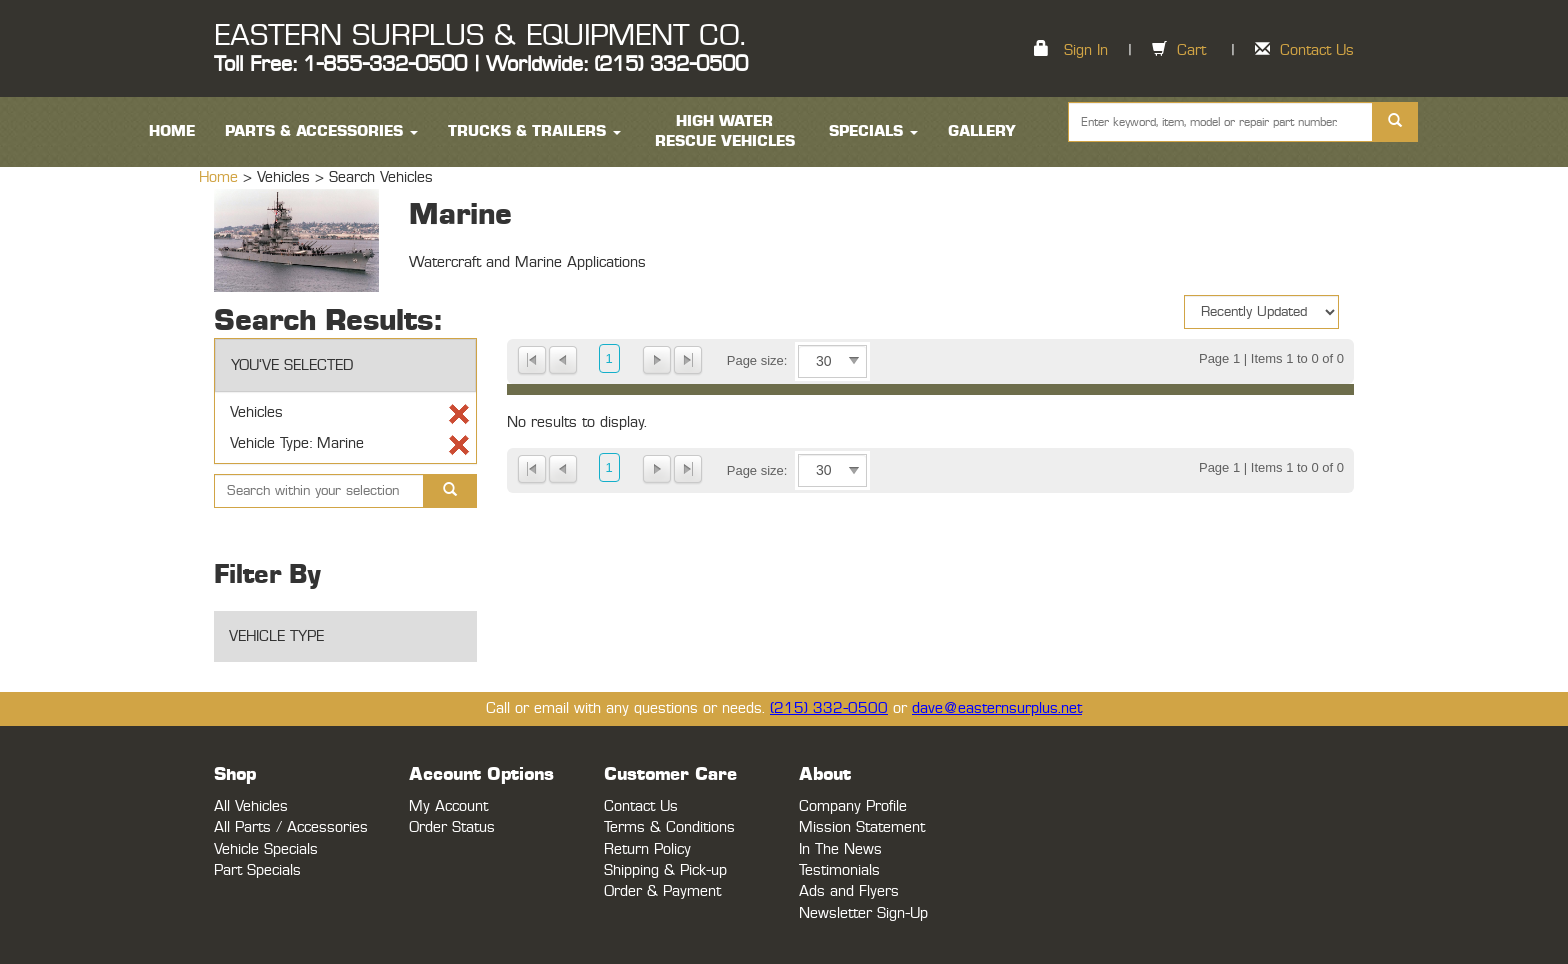 The image size is (1568, 964). Describe the element at coordinates (863, 913) in the screenshot. I see `Newsletter Sign-Up` at that location.